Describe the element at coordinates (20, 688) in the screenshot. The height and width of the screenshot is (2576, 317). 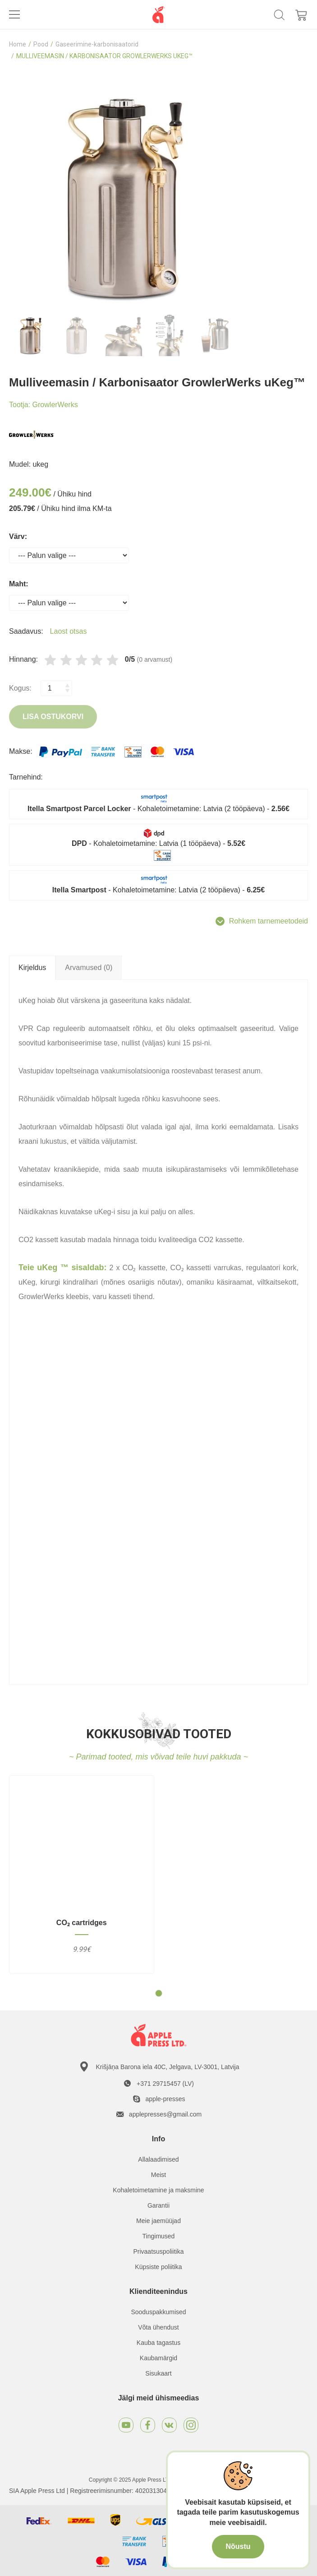
I see `Kogus:` at that location.